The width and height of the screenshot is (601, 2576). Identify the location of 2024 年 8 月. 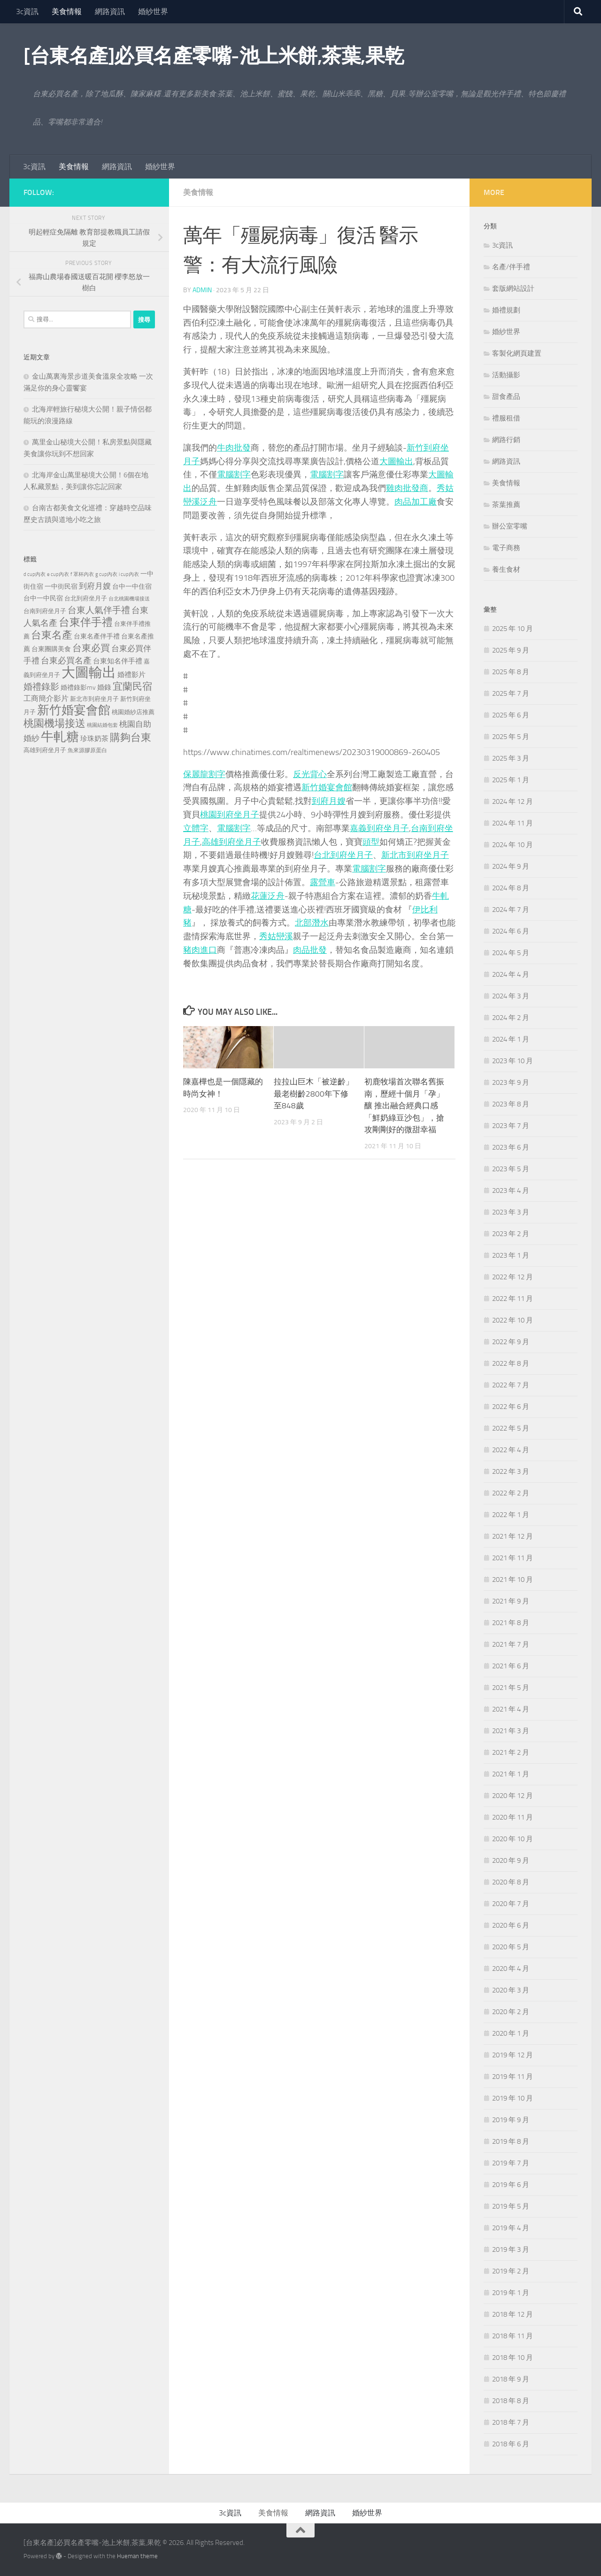
(510, 888).